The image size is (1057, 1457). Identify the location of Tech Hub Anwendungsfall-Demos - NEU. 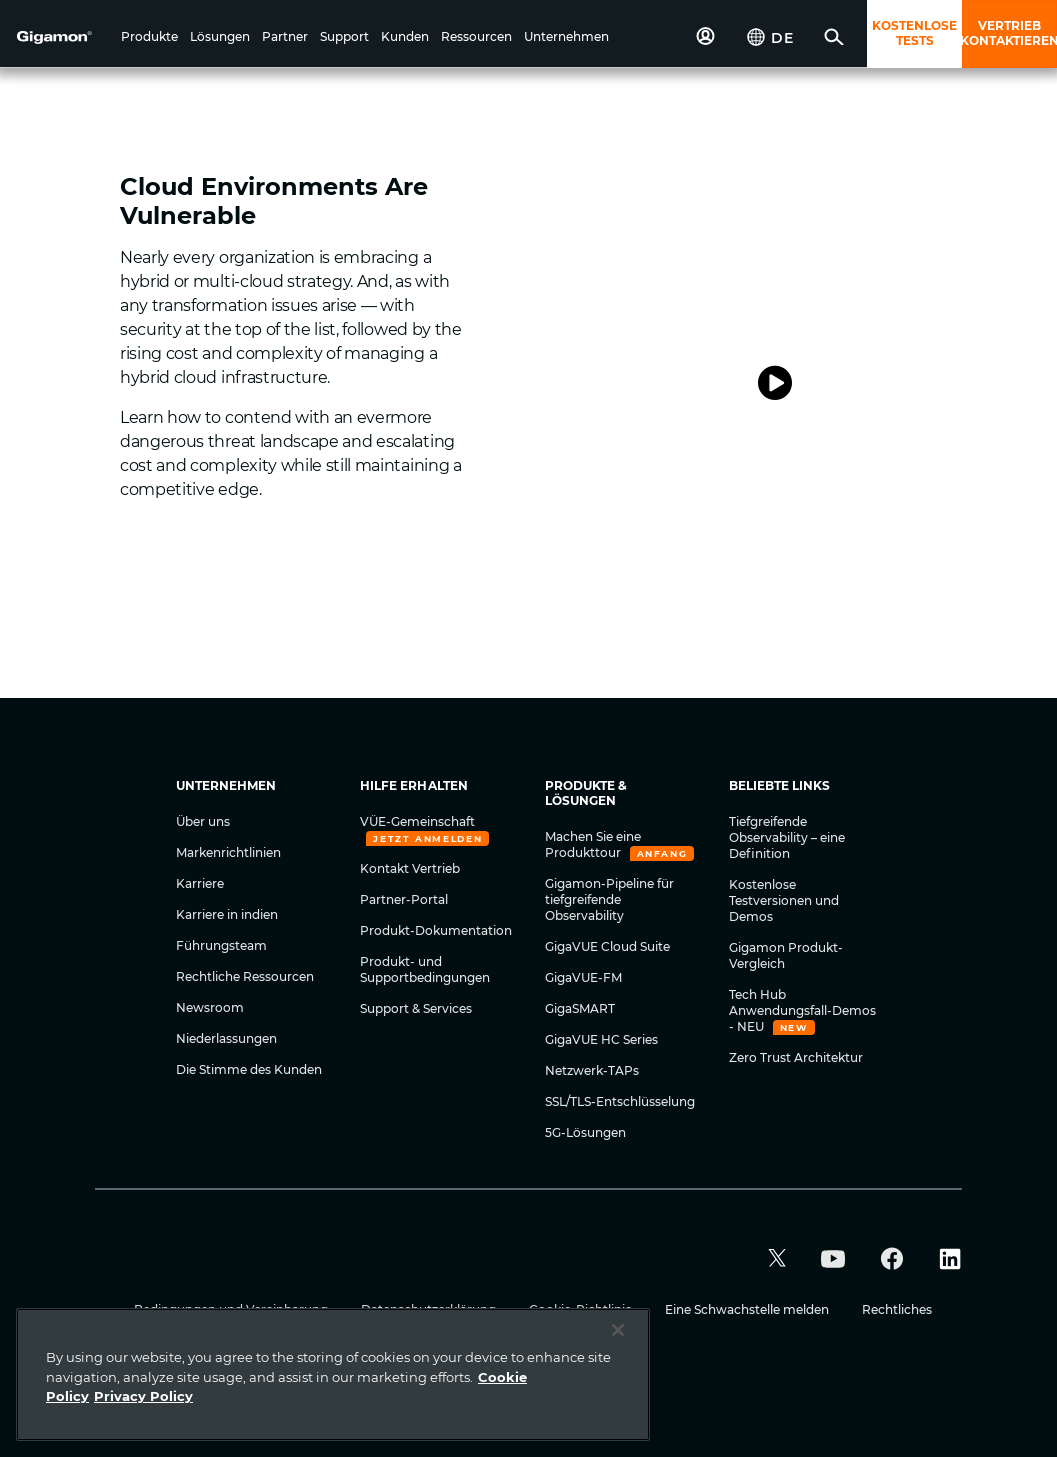
(802, 1010).